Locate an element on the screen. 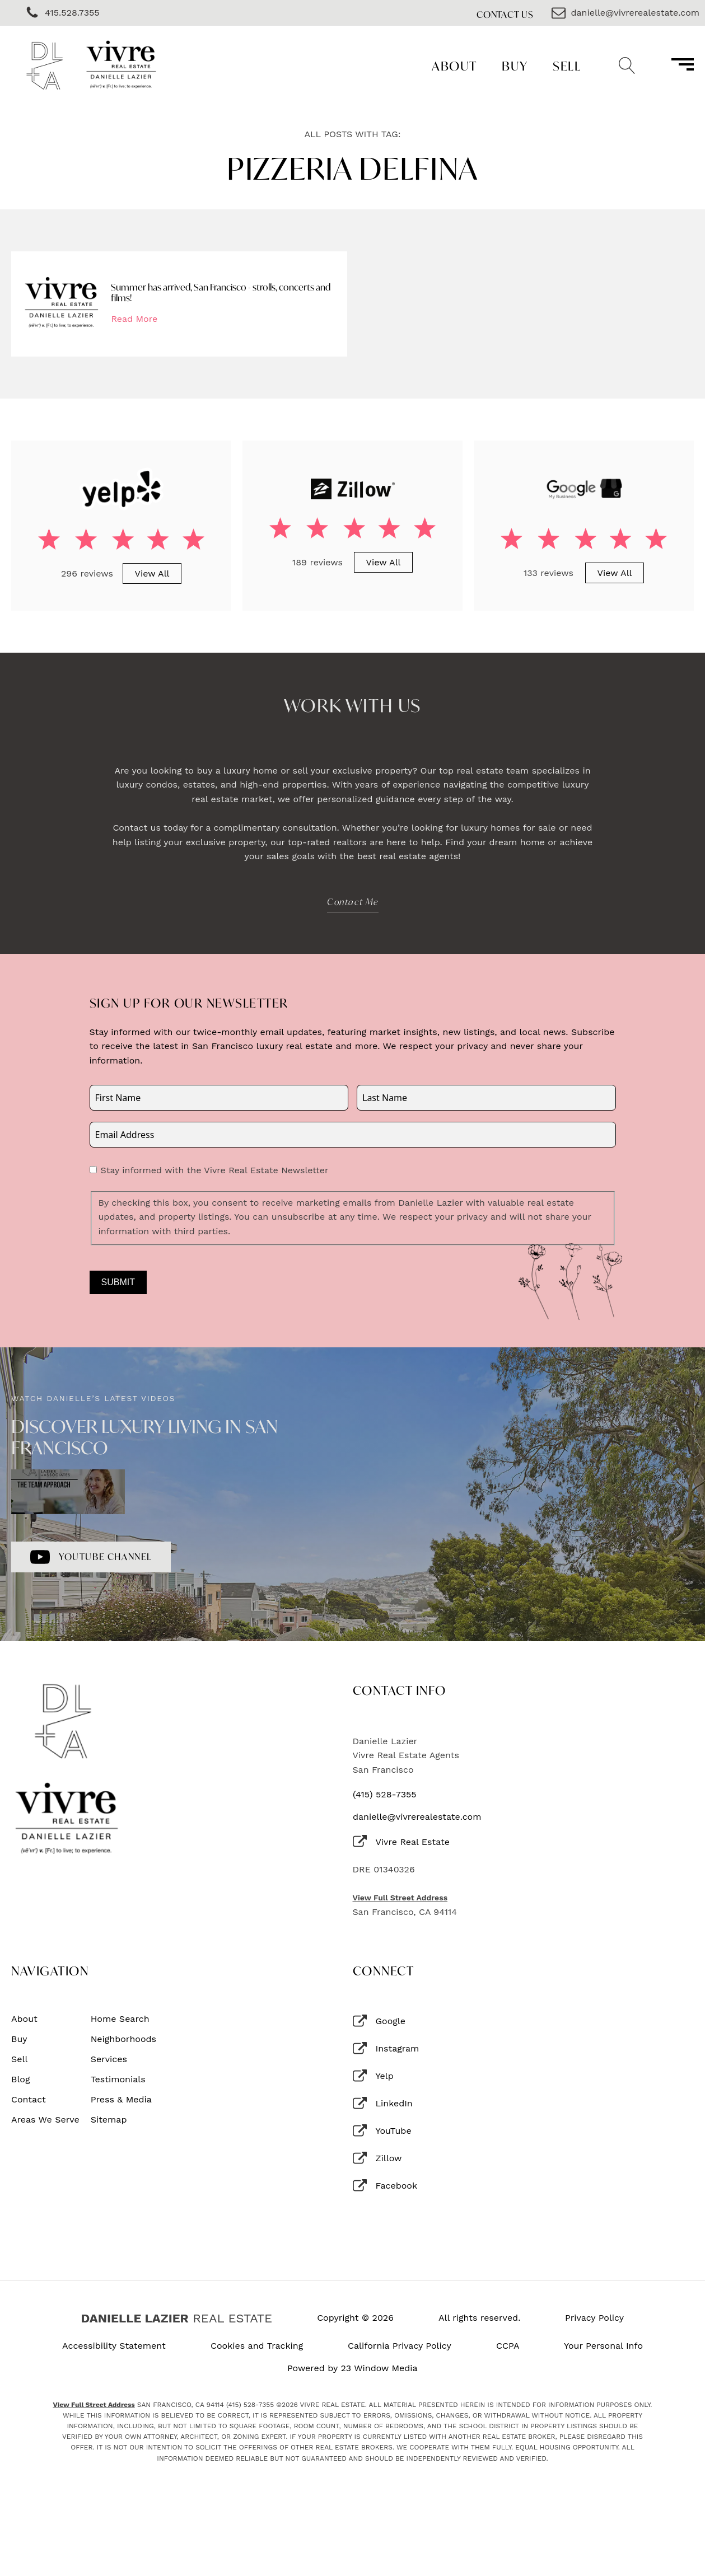  Contact is located at coordinates (28, 2099).